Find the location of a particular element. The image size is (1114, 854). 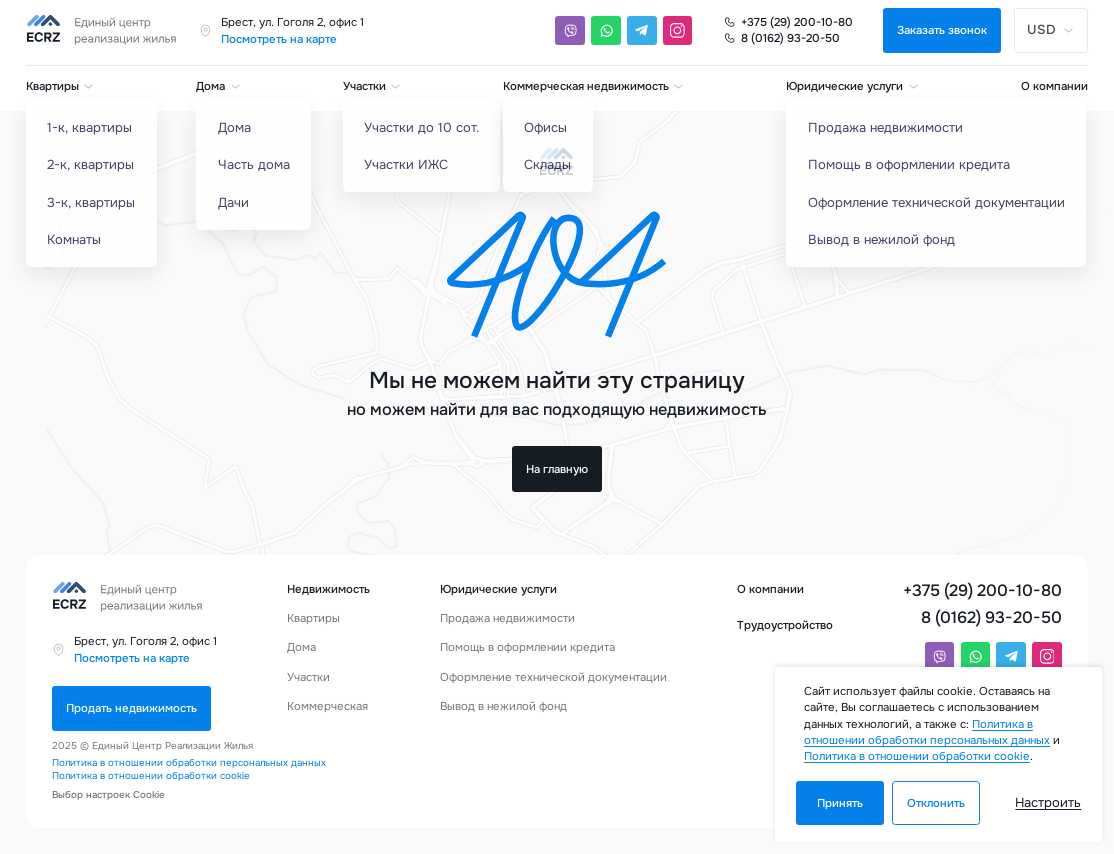

Продажа недвижимости is located at coordinates (507, 618).